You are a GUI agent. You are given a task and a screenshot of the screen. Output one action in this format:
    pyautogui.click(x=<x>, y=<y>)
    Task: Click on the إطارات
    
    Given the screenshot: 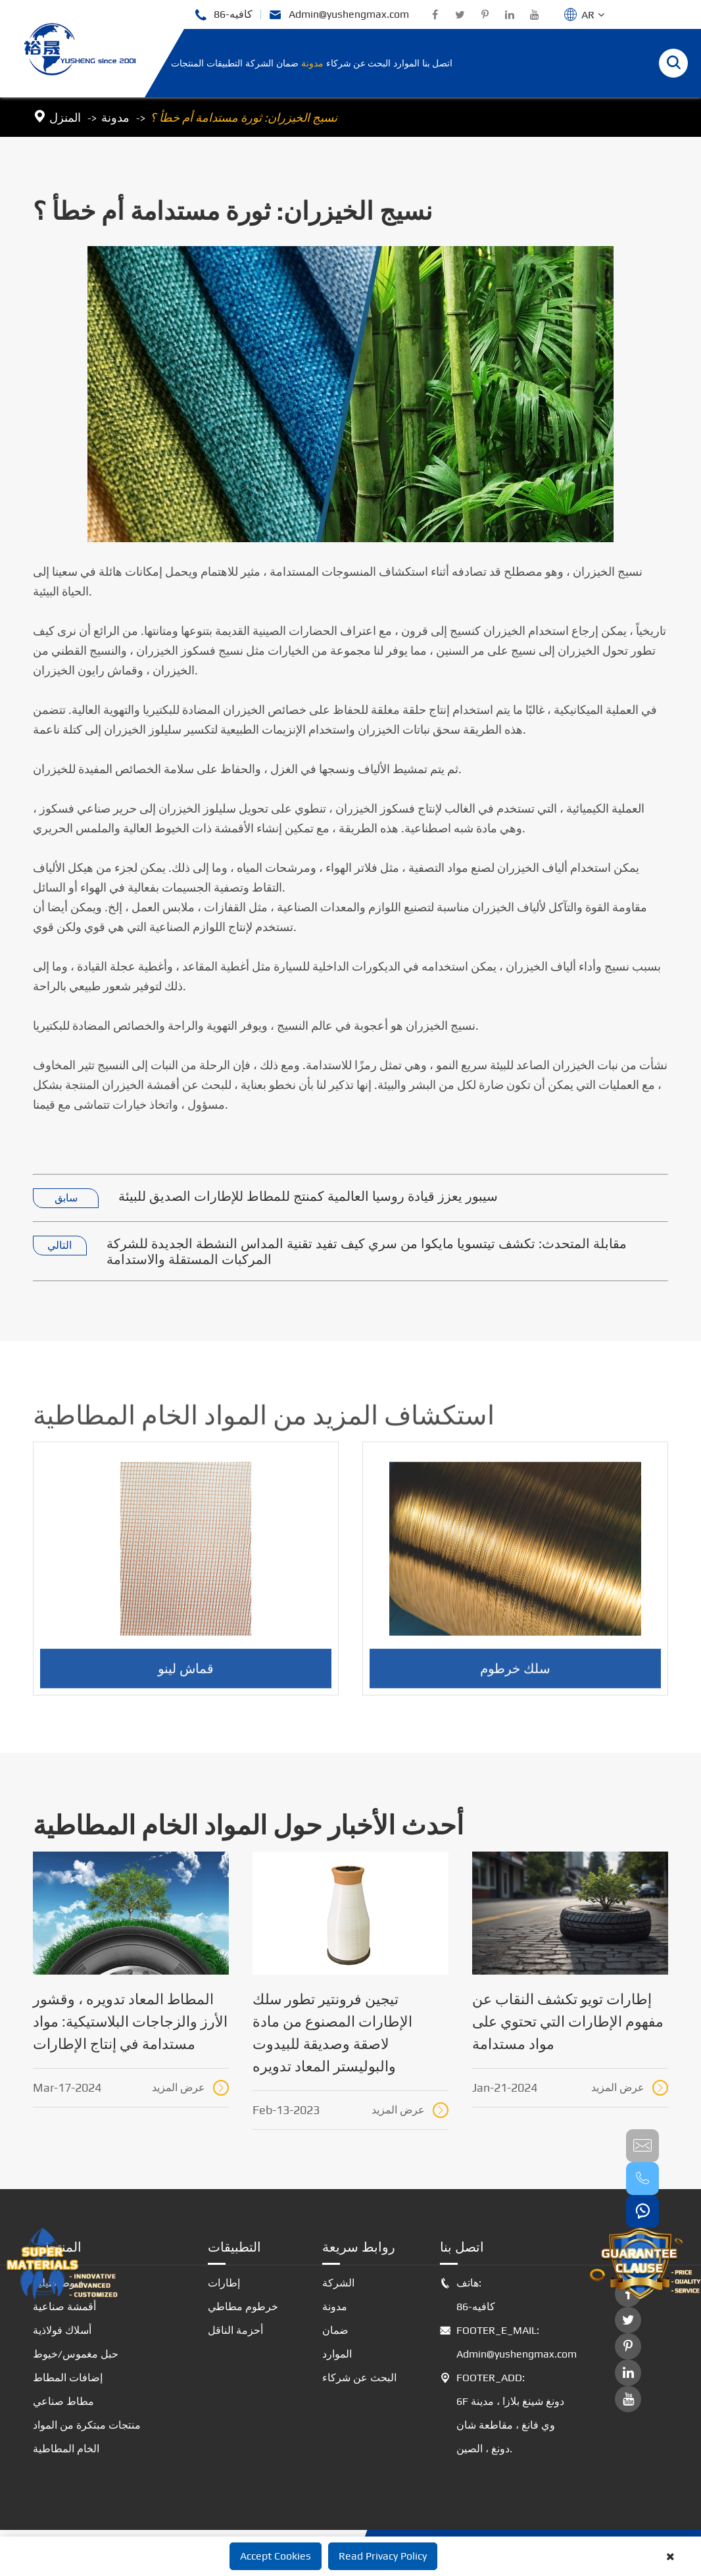 What is the action you would take?
    pyautogui.click(x=224, y=2283)
    